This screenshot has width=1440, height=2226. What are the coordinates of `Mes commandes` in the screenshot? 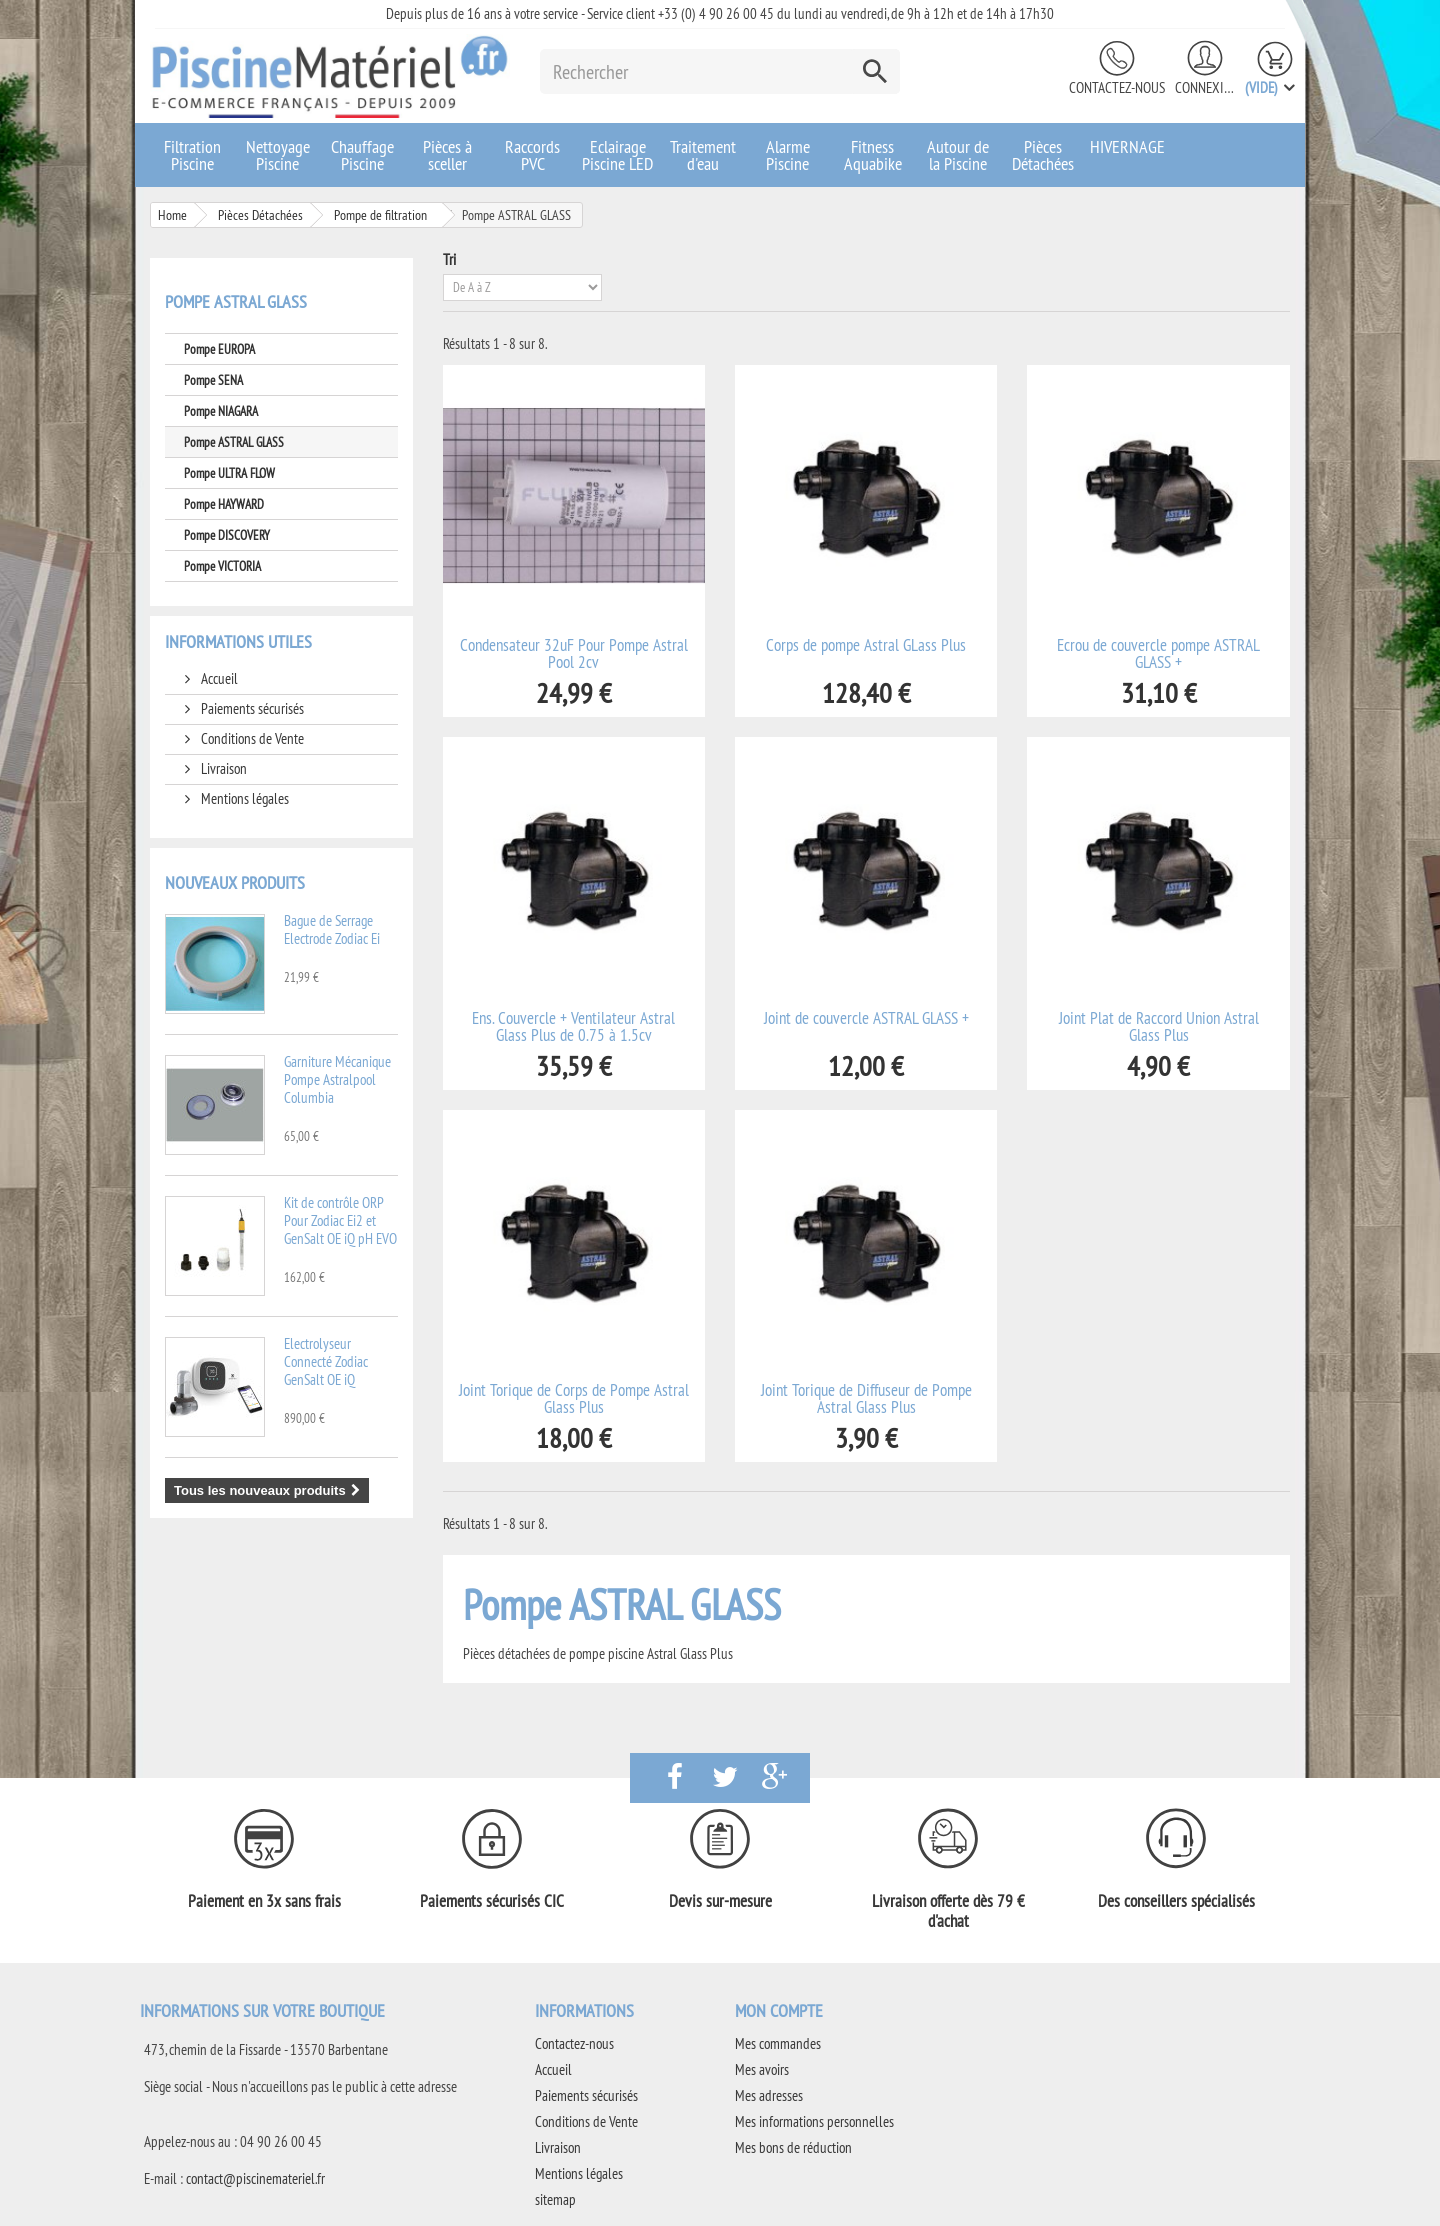 It's located at (778, 2043).